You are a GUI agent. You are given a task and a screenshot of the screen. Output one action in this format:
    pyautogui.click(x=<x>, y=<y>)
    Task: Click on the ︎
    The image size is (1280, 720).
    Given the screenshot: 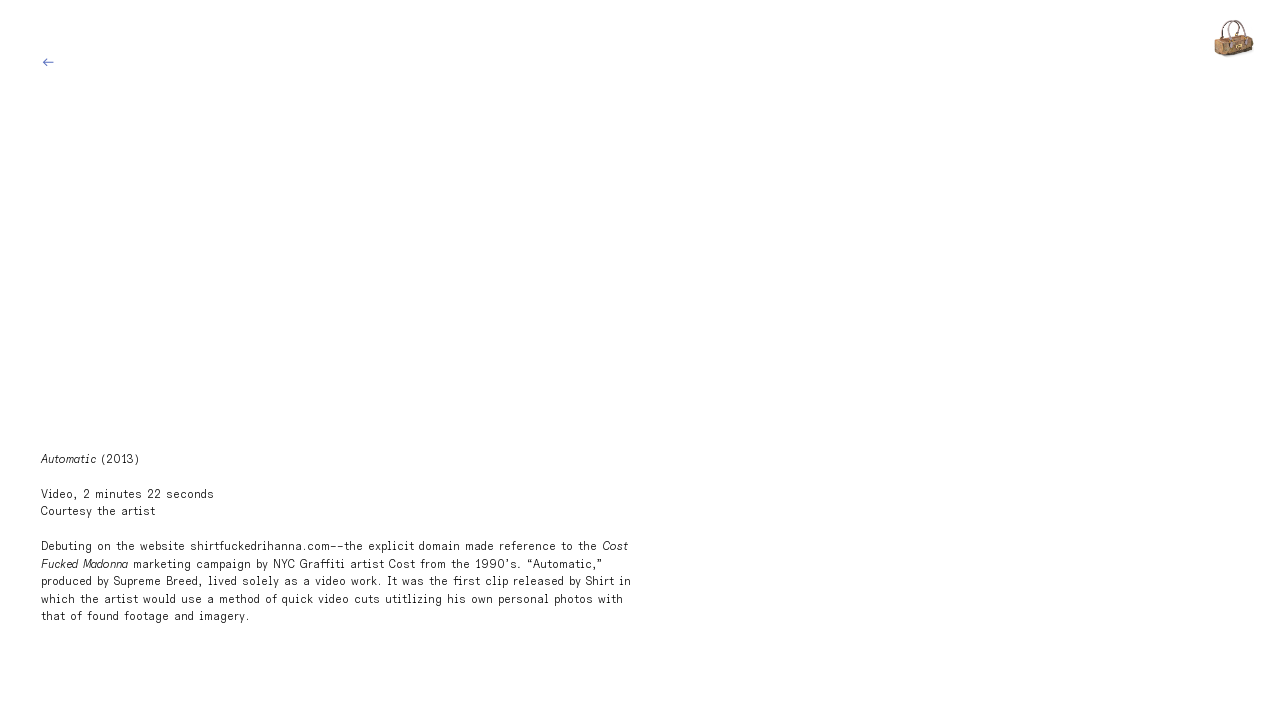 What is the action you would take?
    pyautogui.click(x=48, y=63)
    